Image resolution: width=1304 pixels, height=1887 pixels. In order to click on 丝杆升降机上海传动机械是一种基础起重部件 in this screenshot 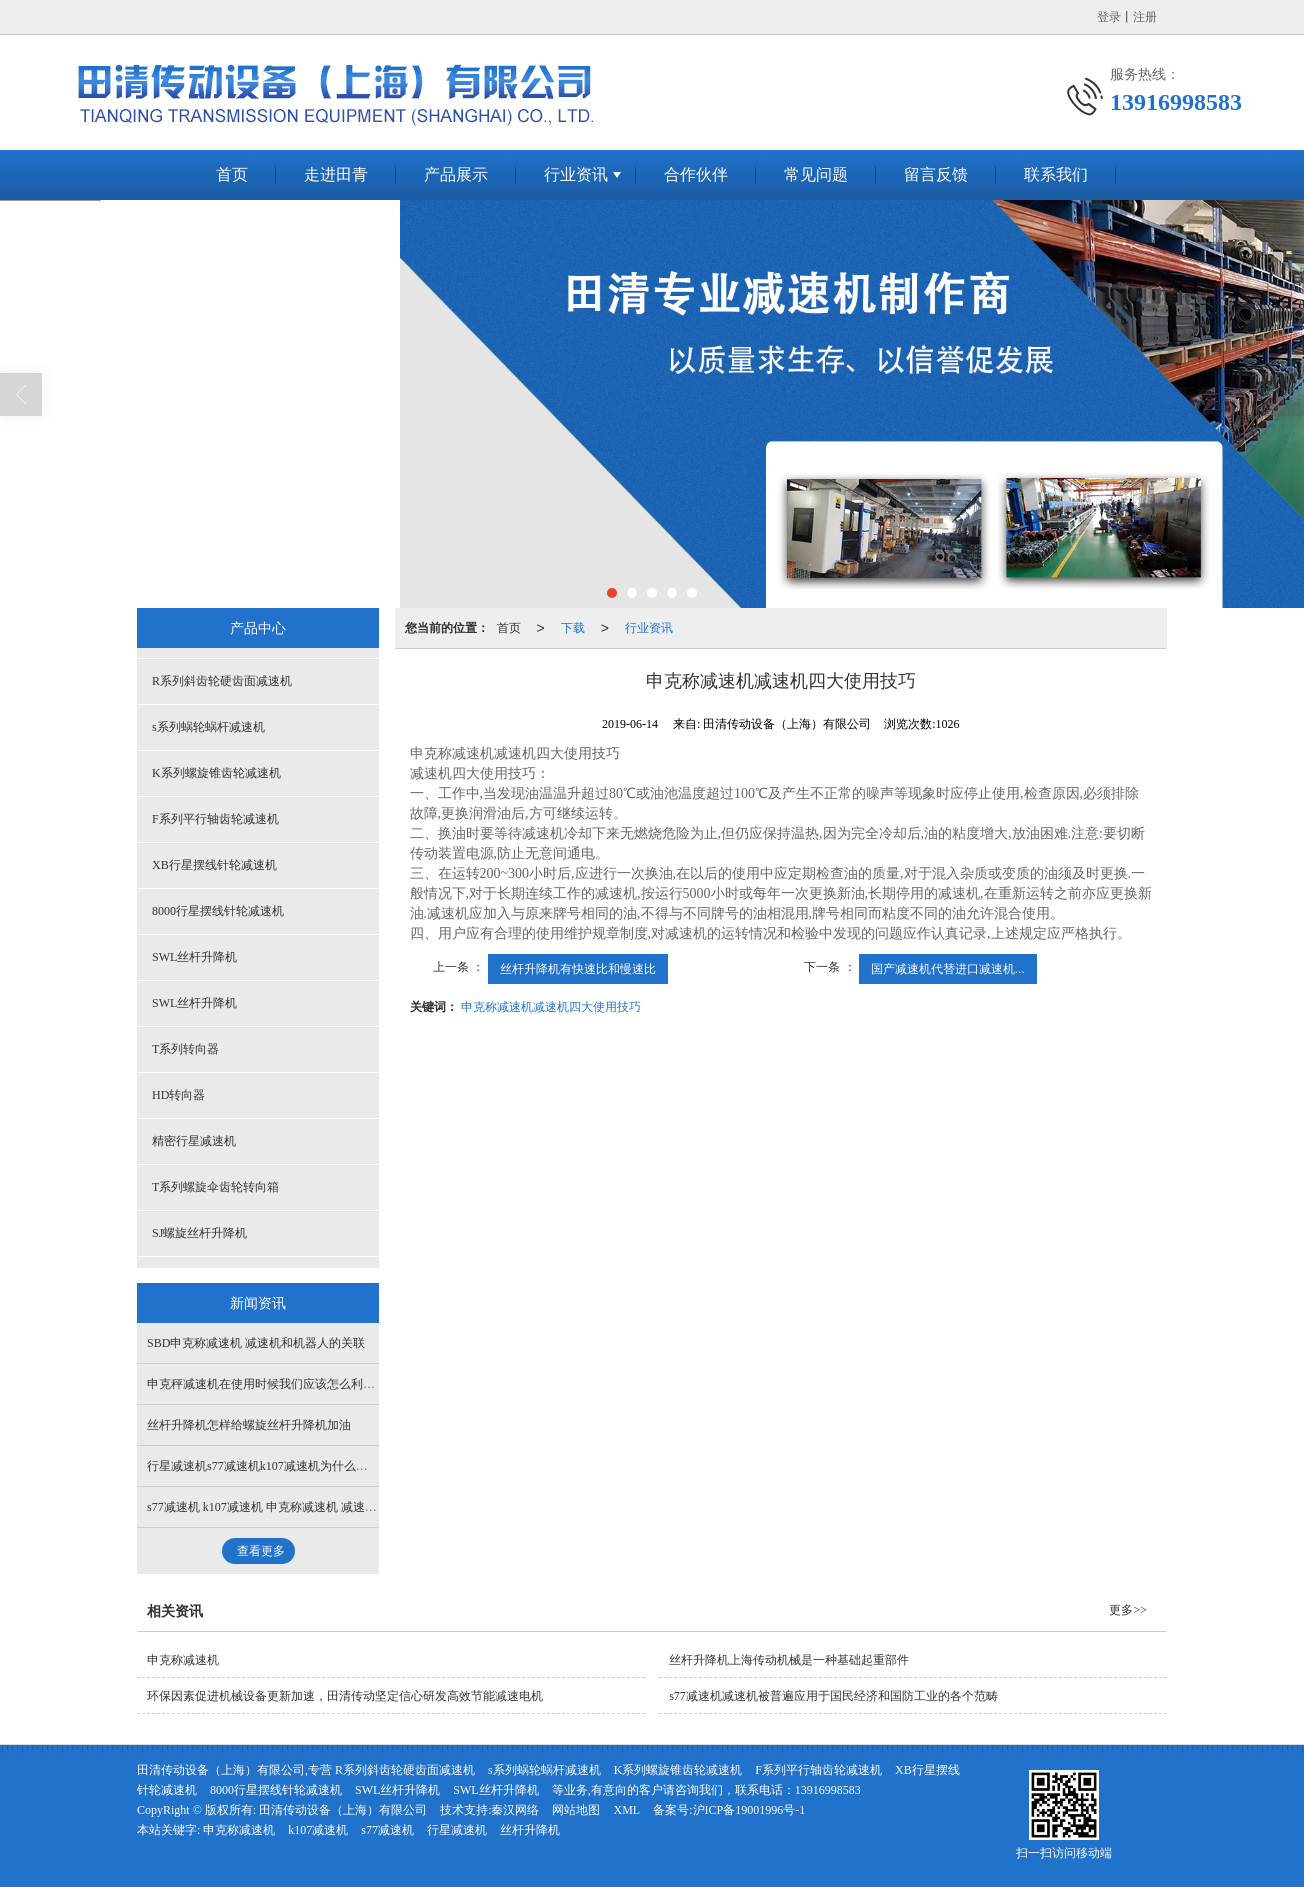, I will do `click(789, 1660)`.